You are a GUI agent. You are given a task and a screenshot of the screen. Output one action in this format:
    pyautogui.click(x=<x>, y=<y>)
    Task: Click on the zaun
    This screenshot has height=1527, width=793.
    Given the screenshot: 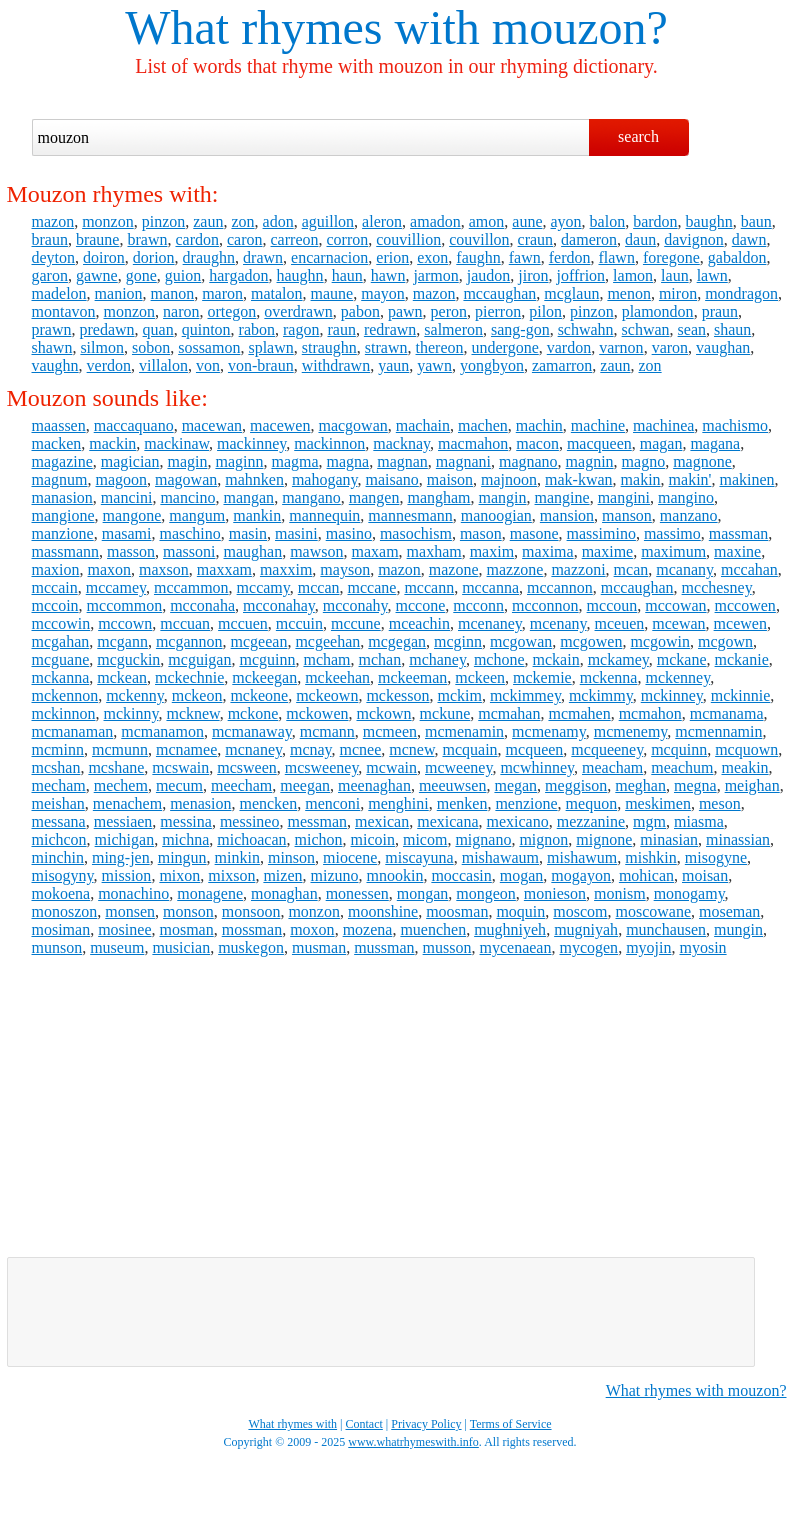 What is the action you would take?
    pyautogui.click(x=208, y=221)
    